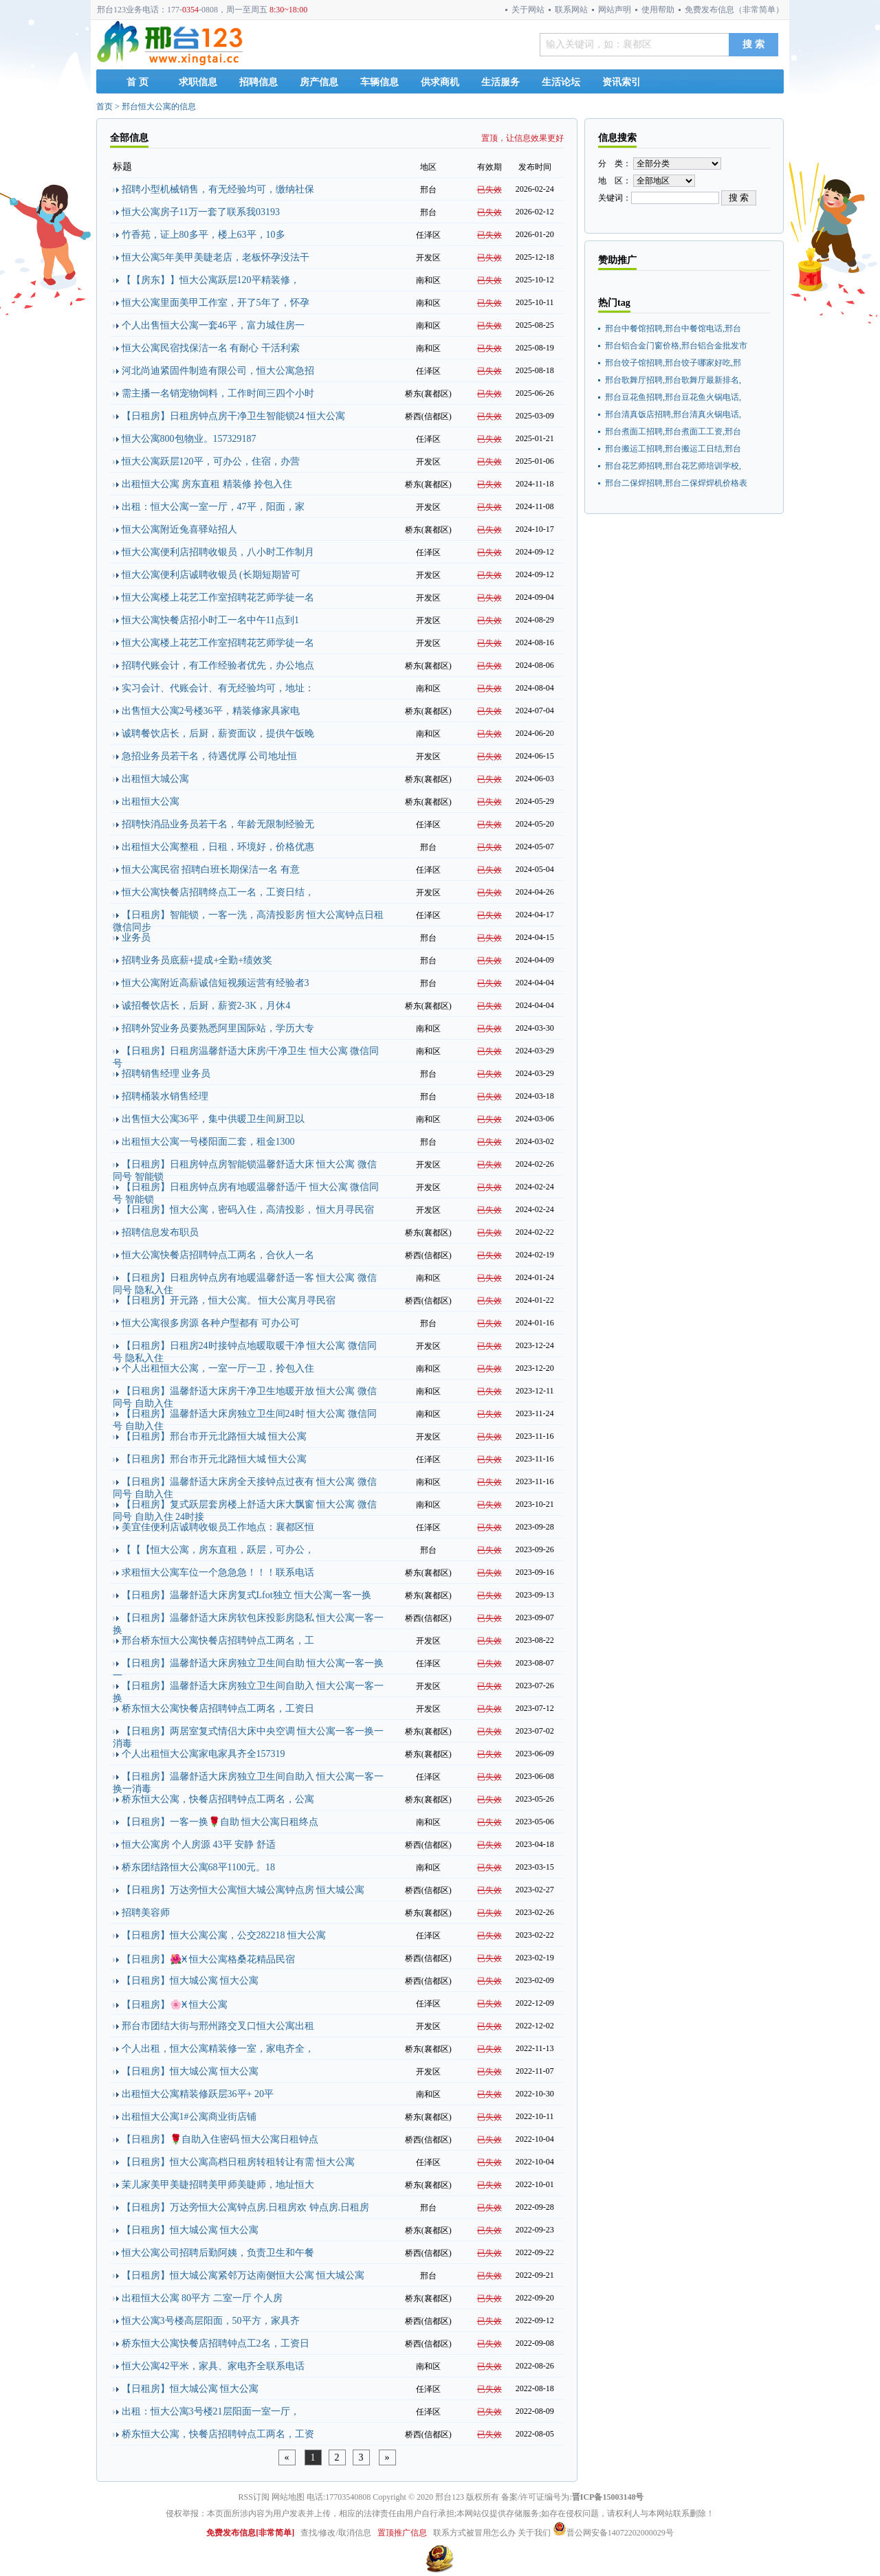  Describe the element at coordinates (218, 847) in the screenshot. I see `出租恒大公寓整租，日租，环境好，价格优惠` at that location.